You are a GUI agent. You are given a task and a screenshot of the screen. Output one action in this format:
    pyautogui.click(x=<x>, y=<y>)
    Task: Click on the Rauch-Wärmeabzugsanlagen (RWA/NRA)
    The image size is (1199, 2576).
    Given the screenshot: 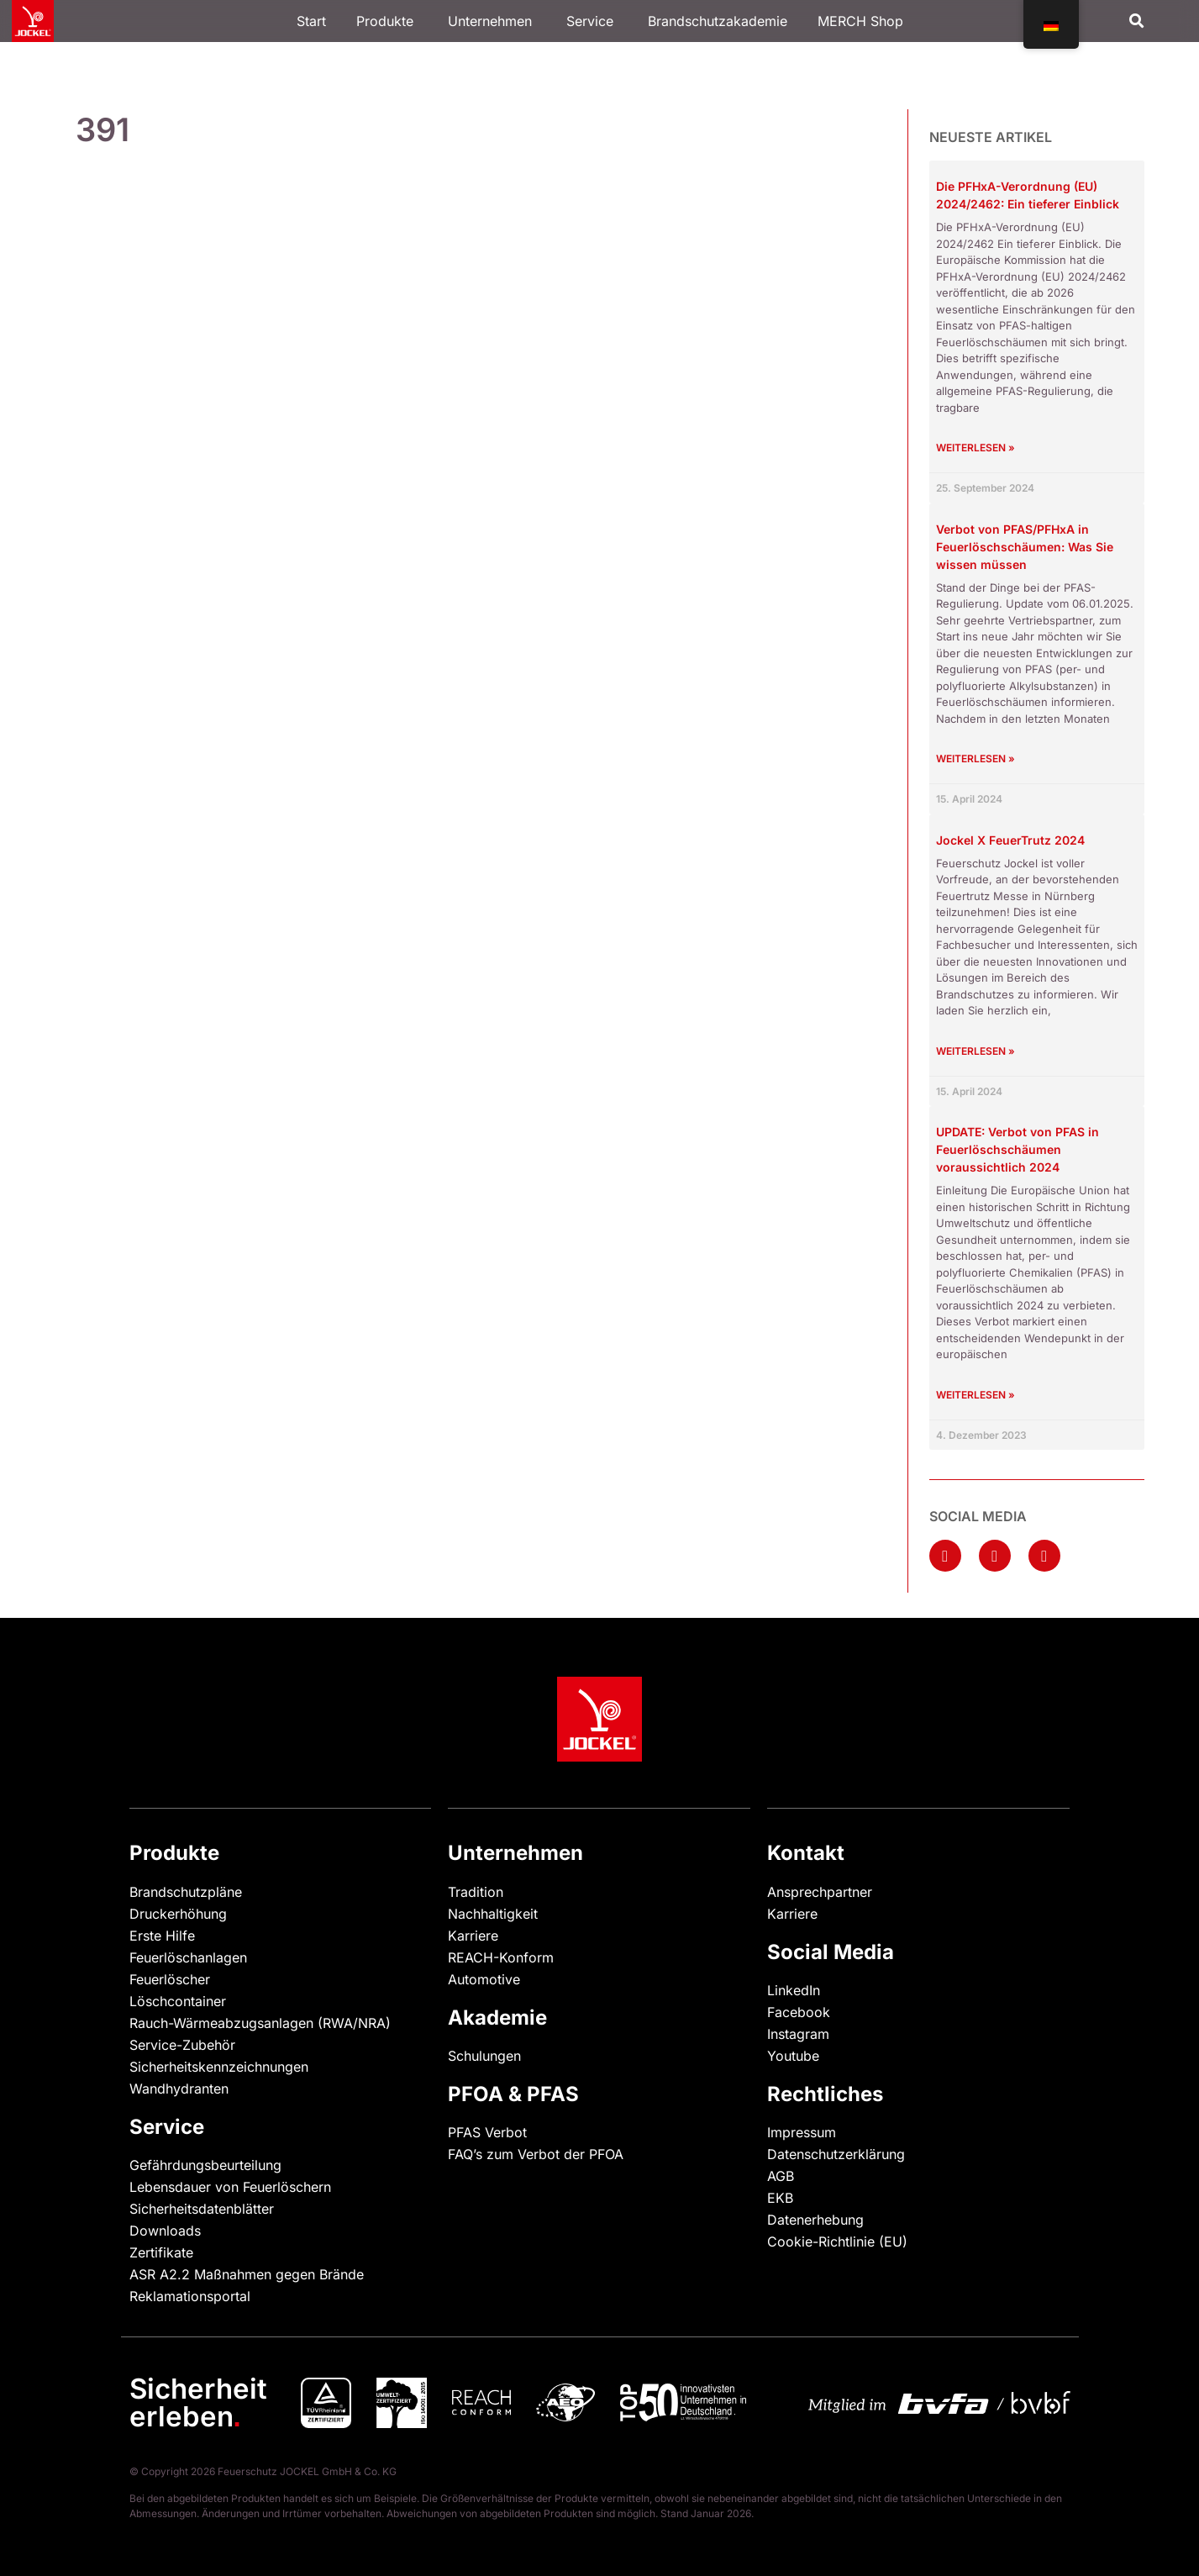 What is the action you would take?
    pyautogui.click(x=260, y=2023)
    